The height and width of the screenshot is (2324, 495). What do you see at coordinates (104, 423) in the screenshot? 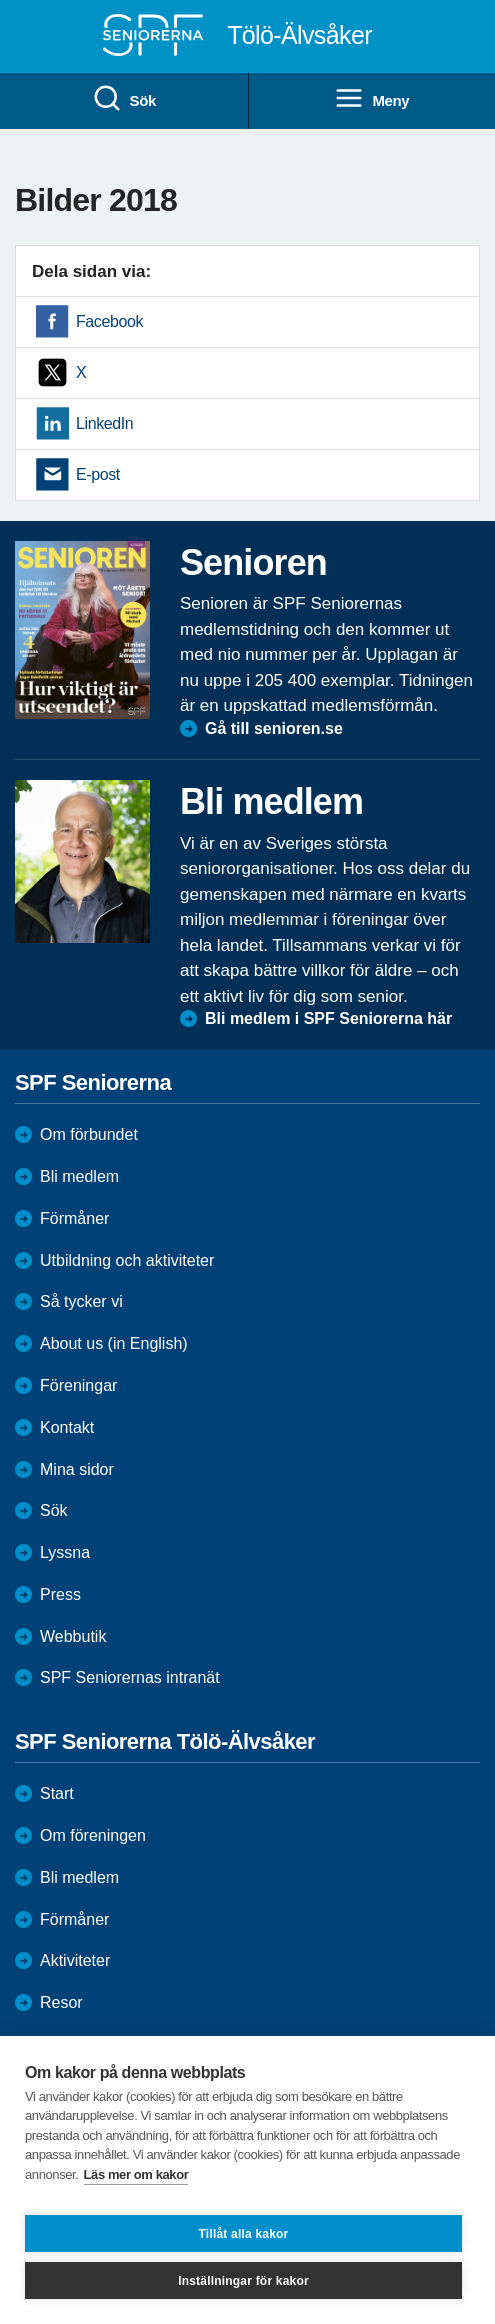
I see `LinkedIn` at bounding box center [104, 423].